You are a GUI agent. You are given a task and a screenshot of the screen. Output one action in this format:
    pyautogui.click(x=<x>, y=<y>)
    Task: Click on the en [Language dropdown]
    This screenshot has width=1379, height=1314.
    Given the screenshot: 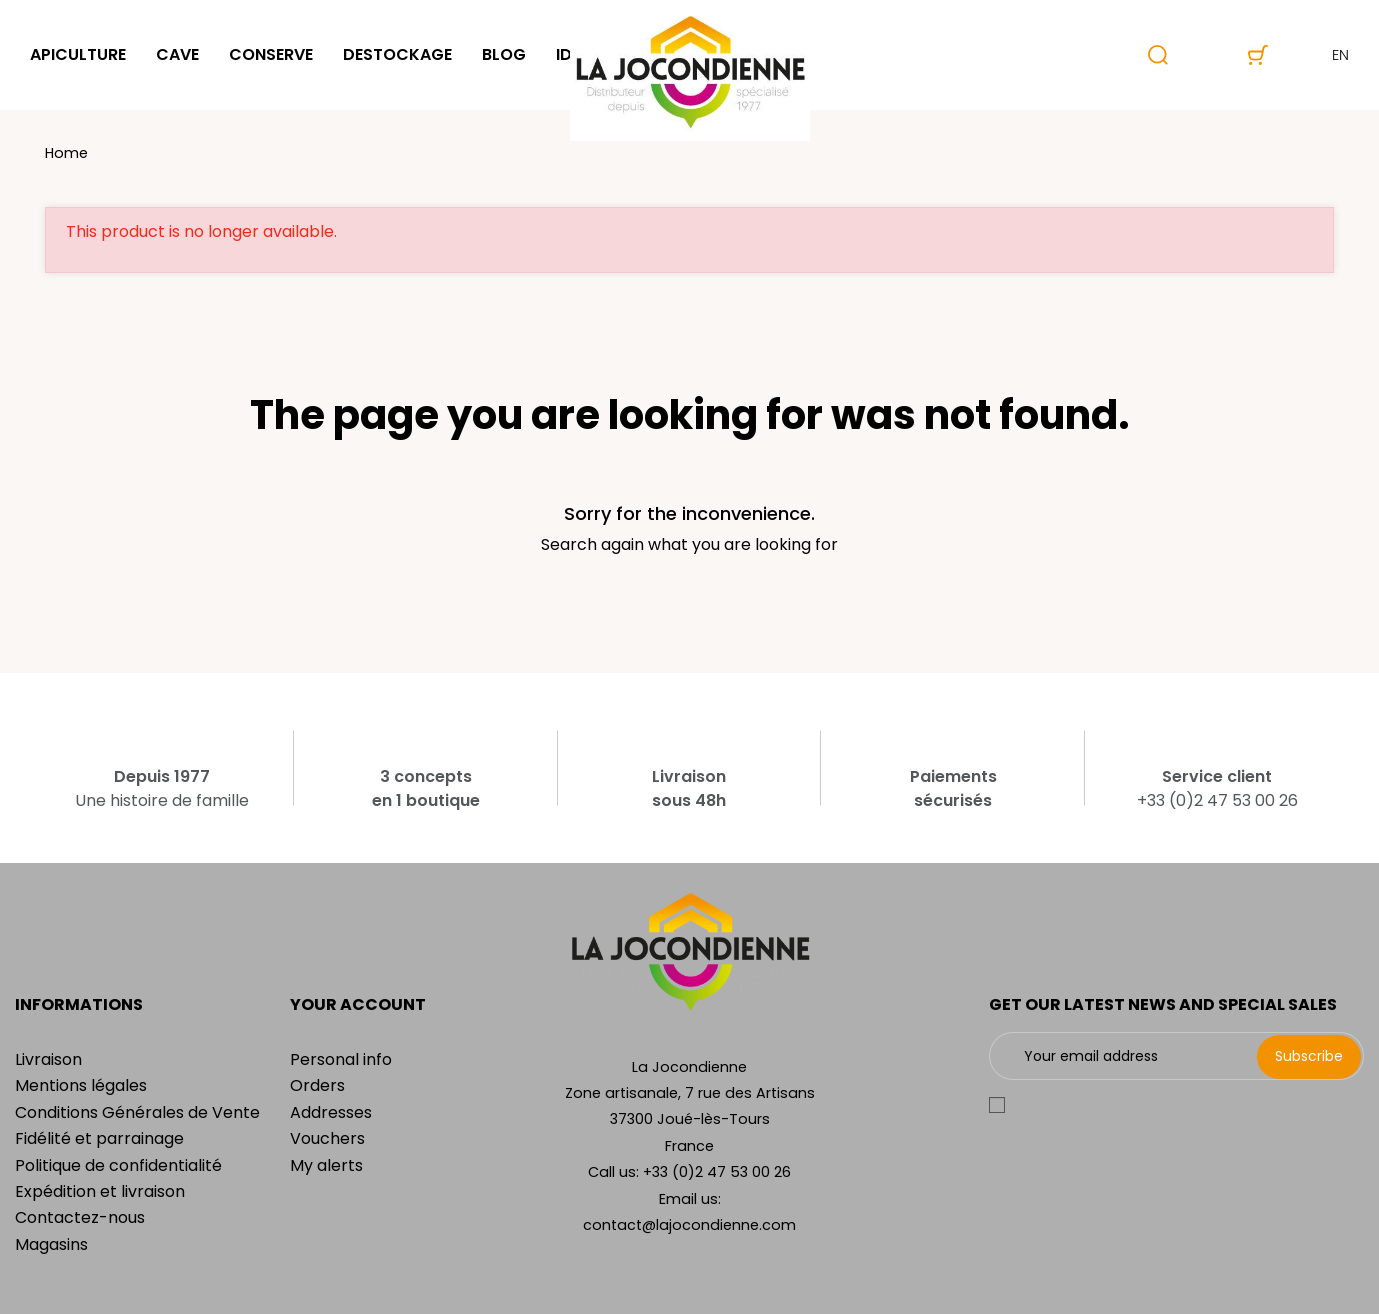 What is the action you would take?
    pyautogui.click(x=1323, y=55)
    